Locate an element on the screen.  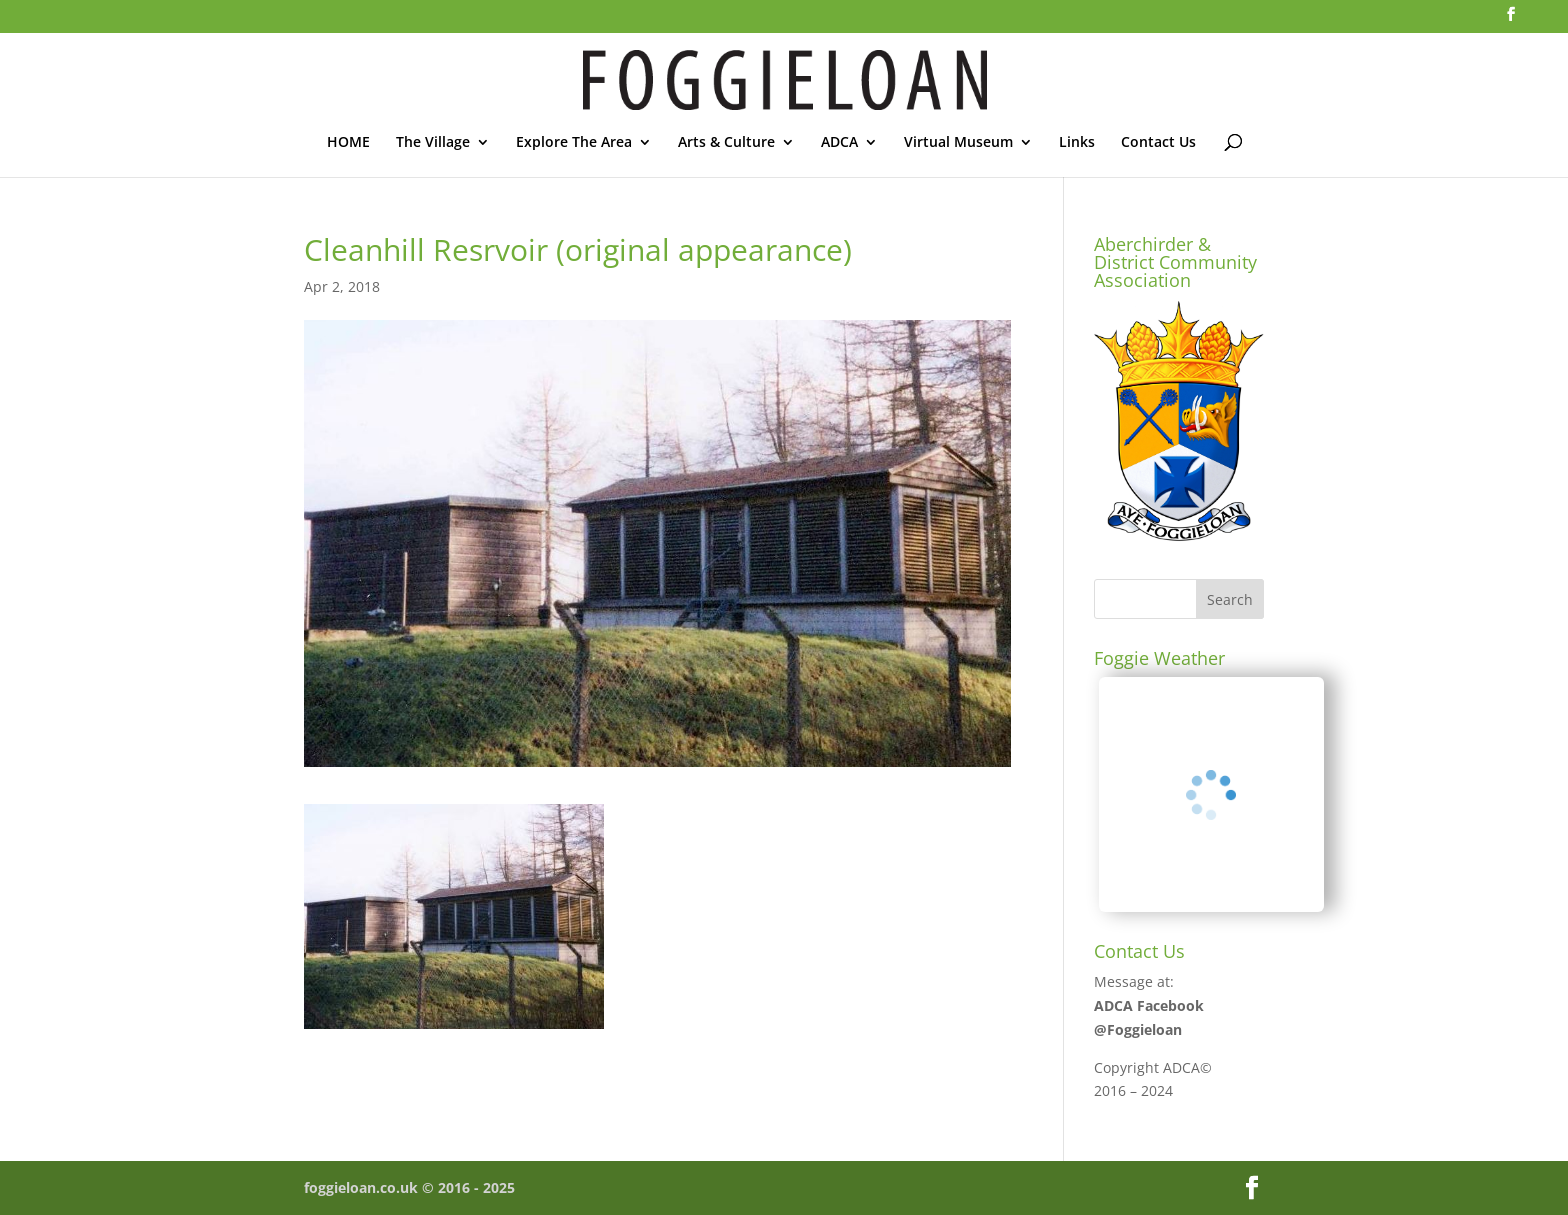
ADCA is located at coordinates (839, 143).